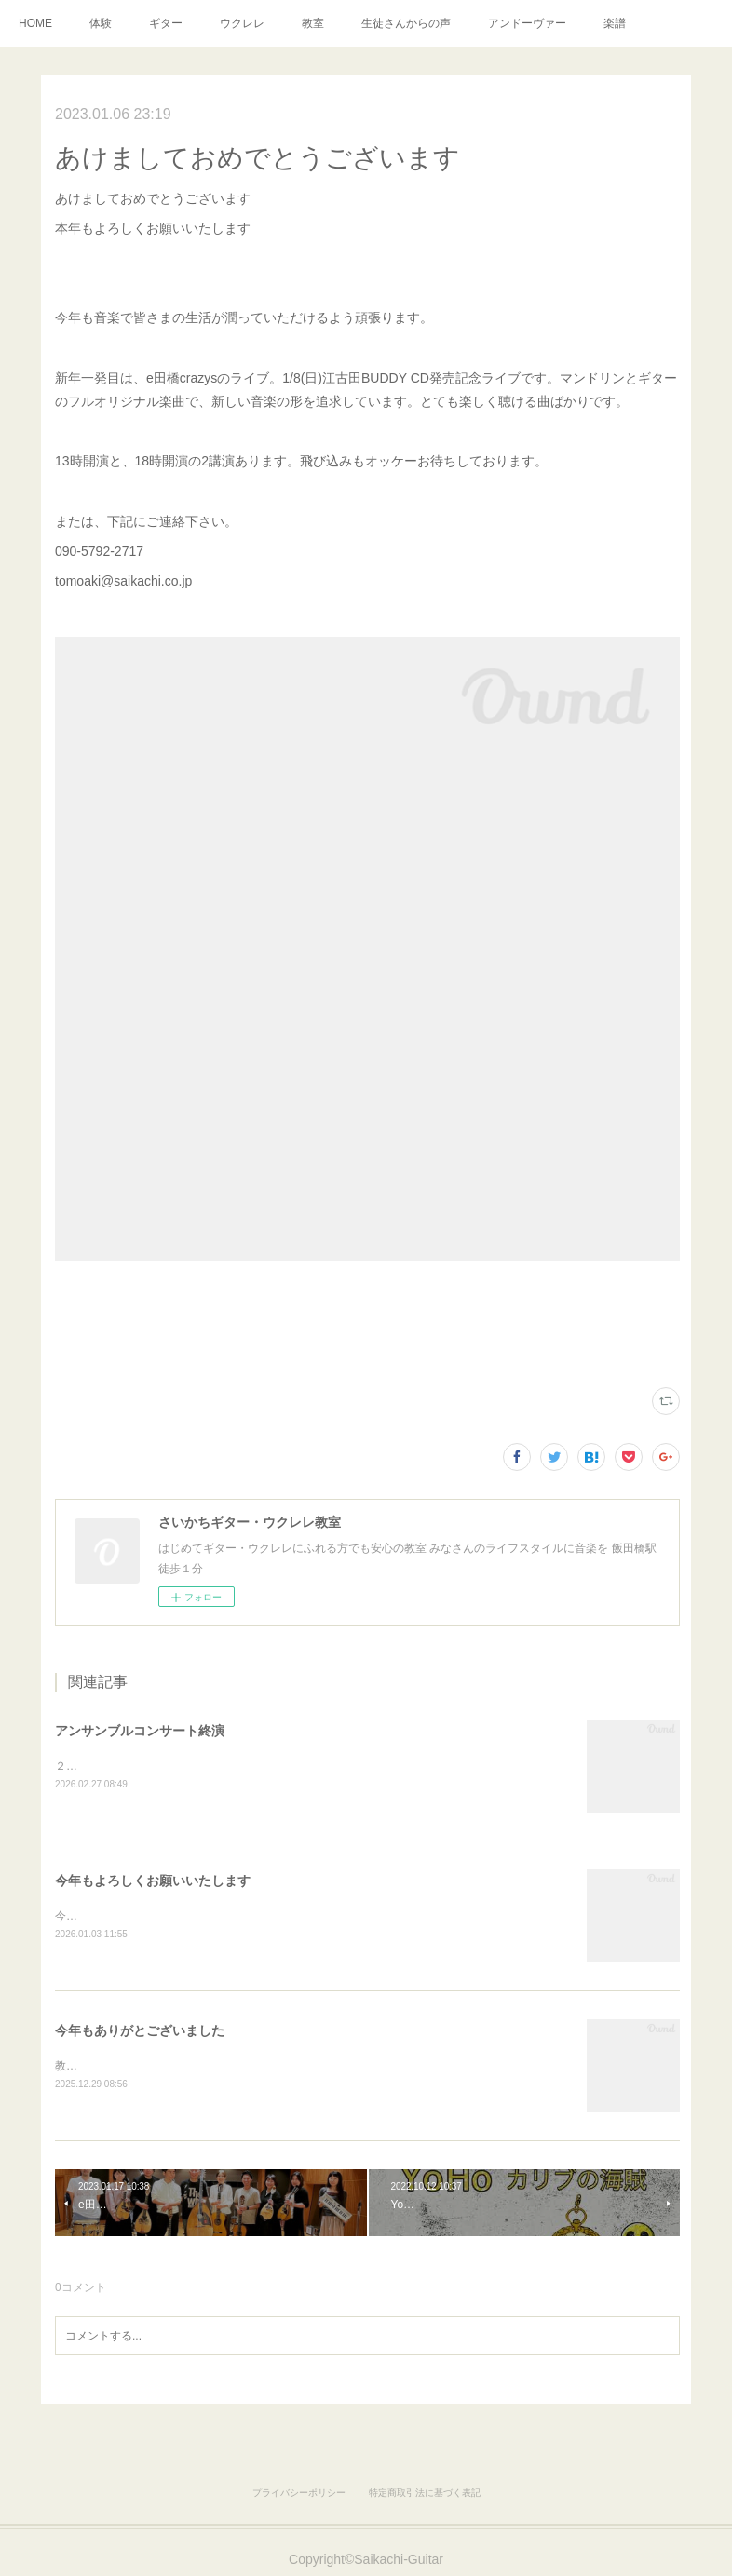 This screenshot has height=2576, width=732. What do you see at coordinates (153, 1881) in the screenshot?
I see `今年もよろしくお願いいたします` at bounding box center [153, 1881].